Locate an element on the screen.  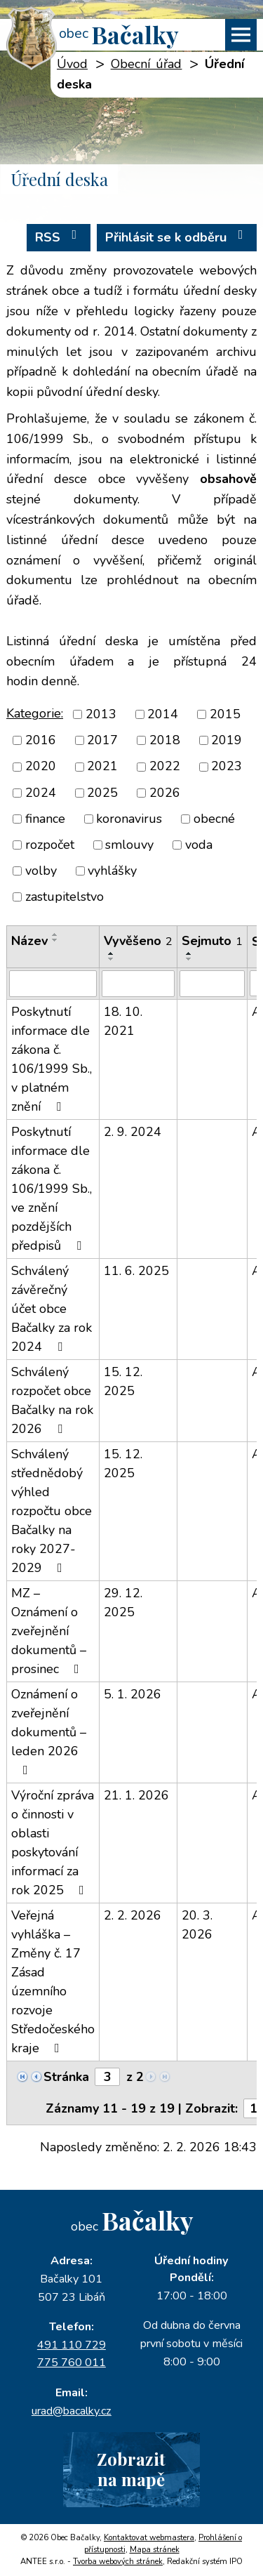
obecné is located at coordinates (214, 818).